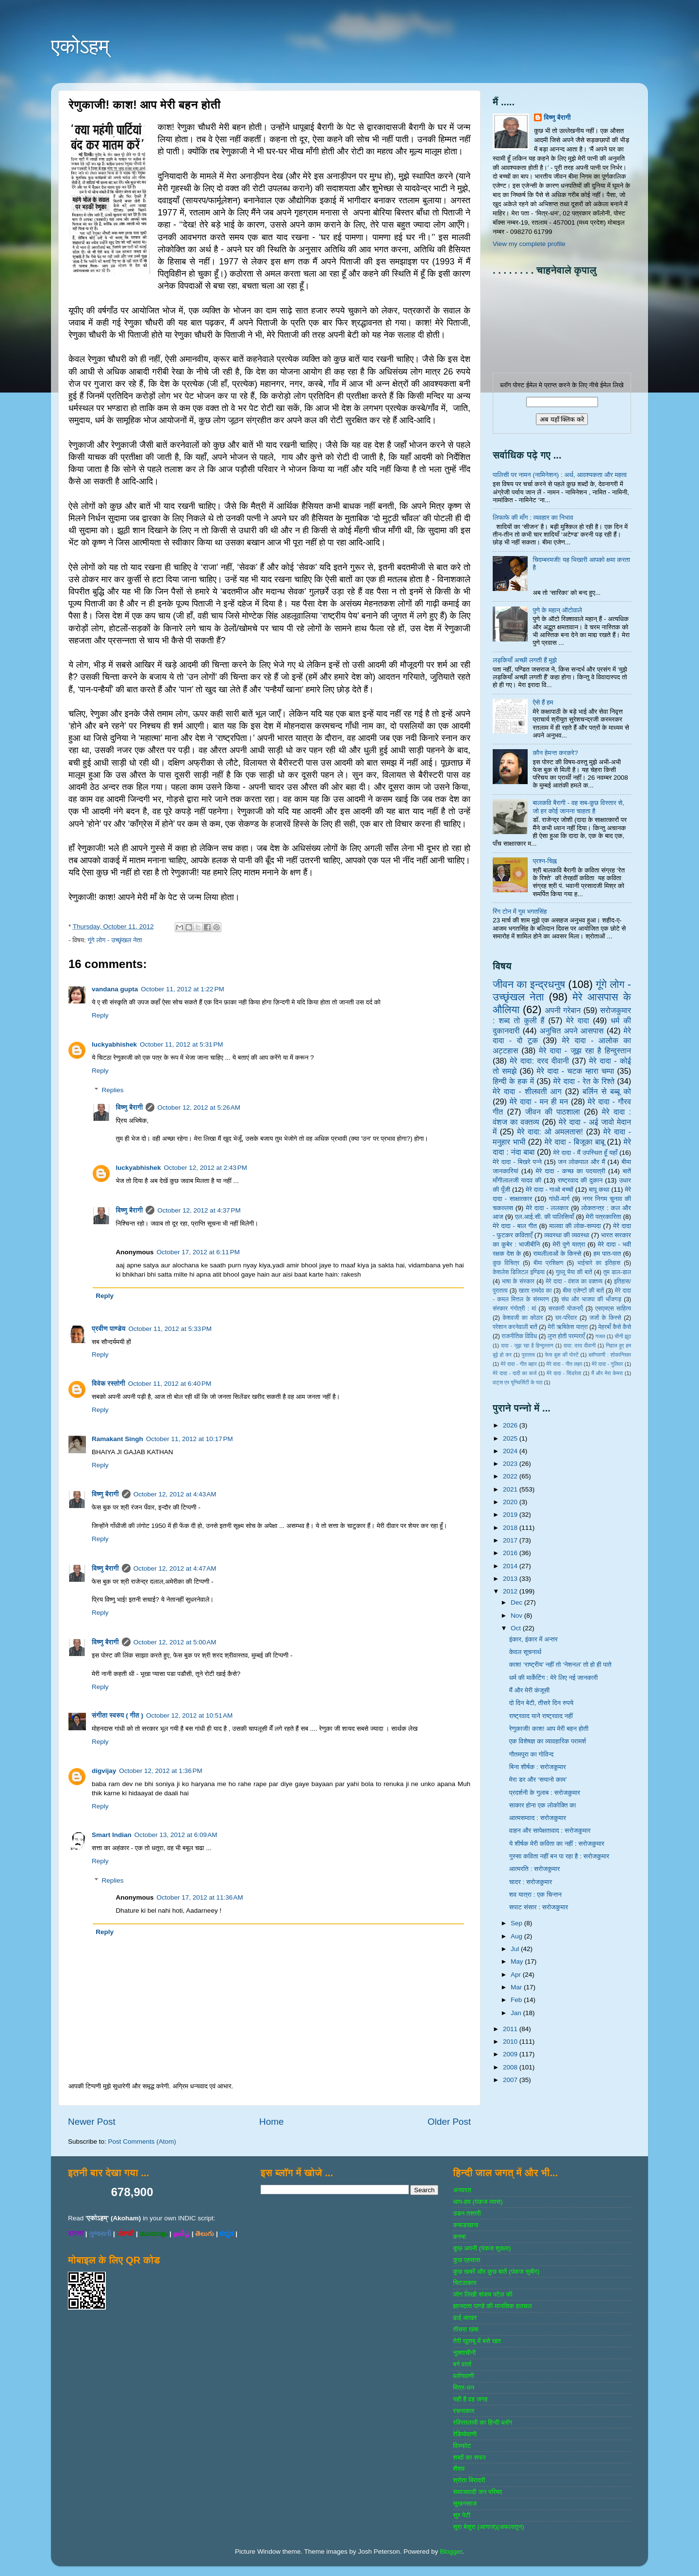  Describe the element at coordinates (476, 2341) in the screenshot. I see `तेरी खुशबू में बसे खत` at that location.